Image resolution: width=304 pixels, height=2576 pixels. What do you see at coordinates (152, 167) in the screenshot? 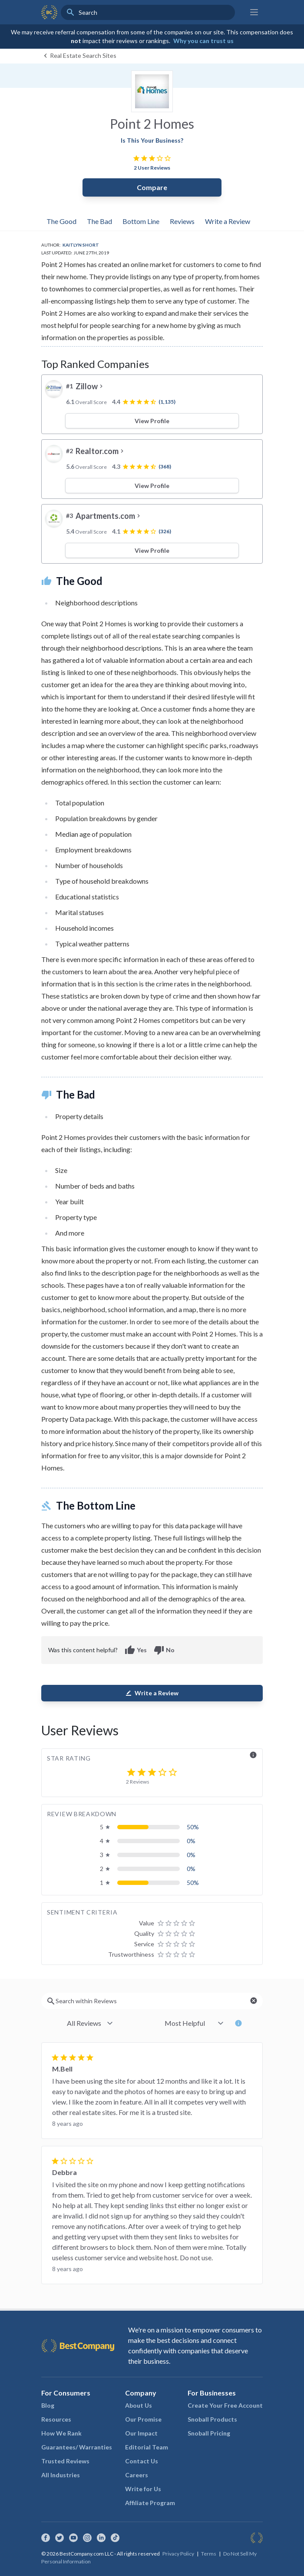
I see `2 User Reviews` at bounding box center [152, 167].